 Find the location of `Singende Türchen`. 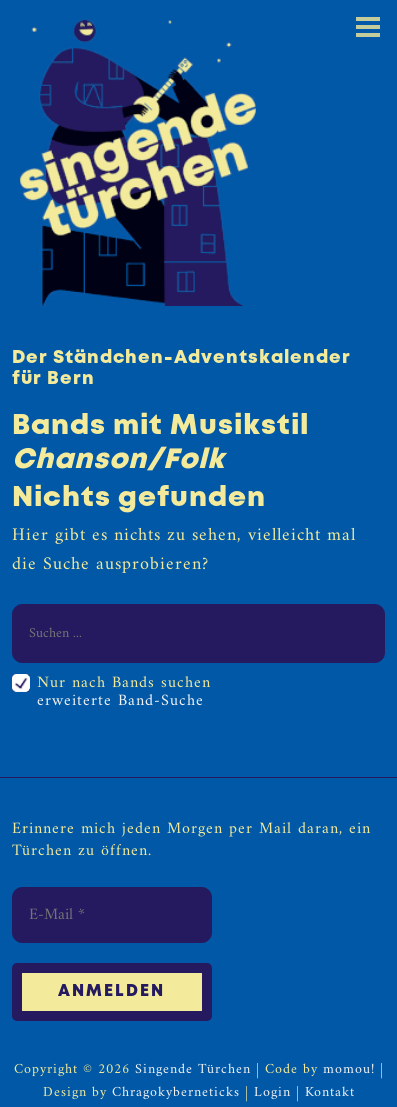

Singende Türchen is located at coordinates (193, 1070).